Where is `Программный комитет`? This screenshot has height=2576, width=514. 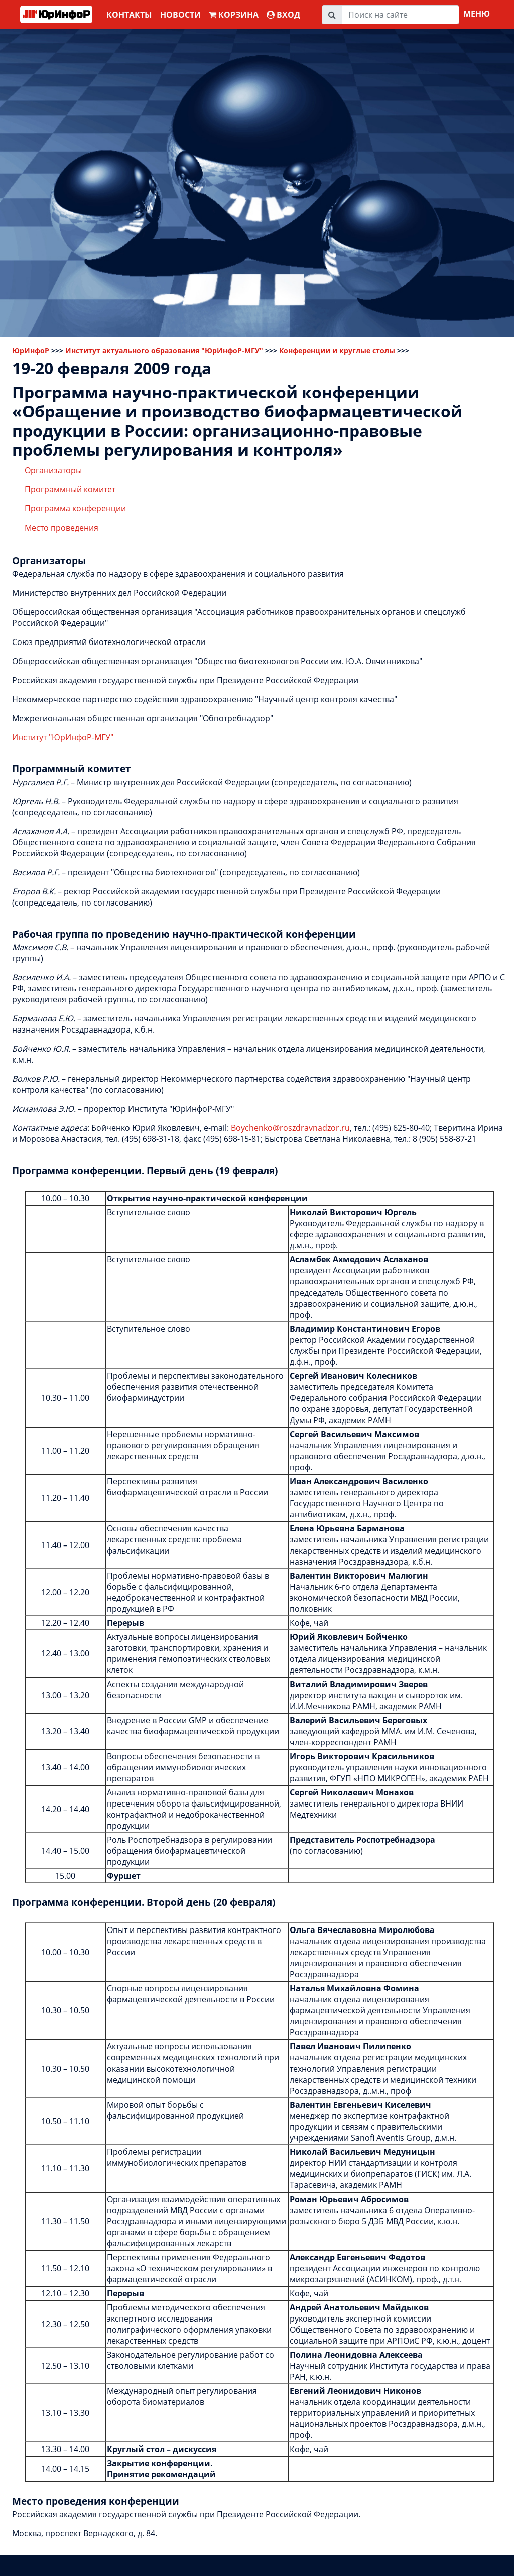
Программный комитет is located at coordinates (70, 489).